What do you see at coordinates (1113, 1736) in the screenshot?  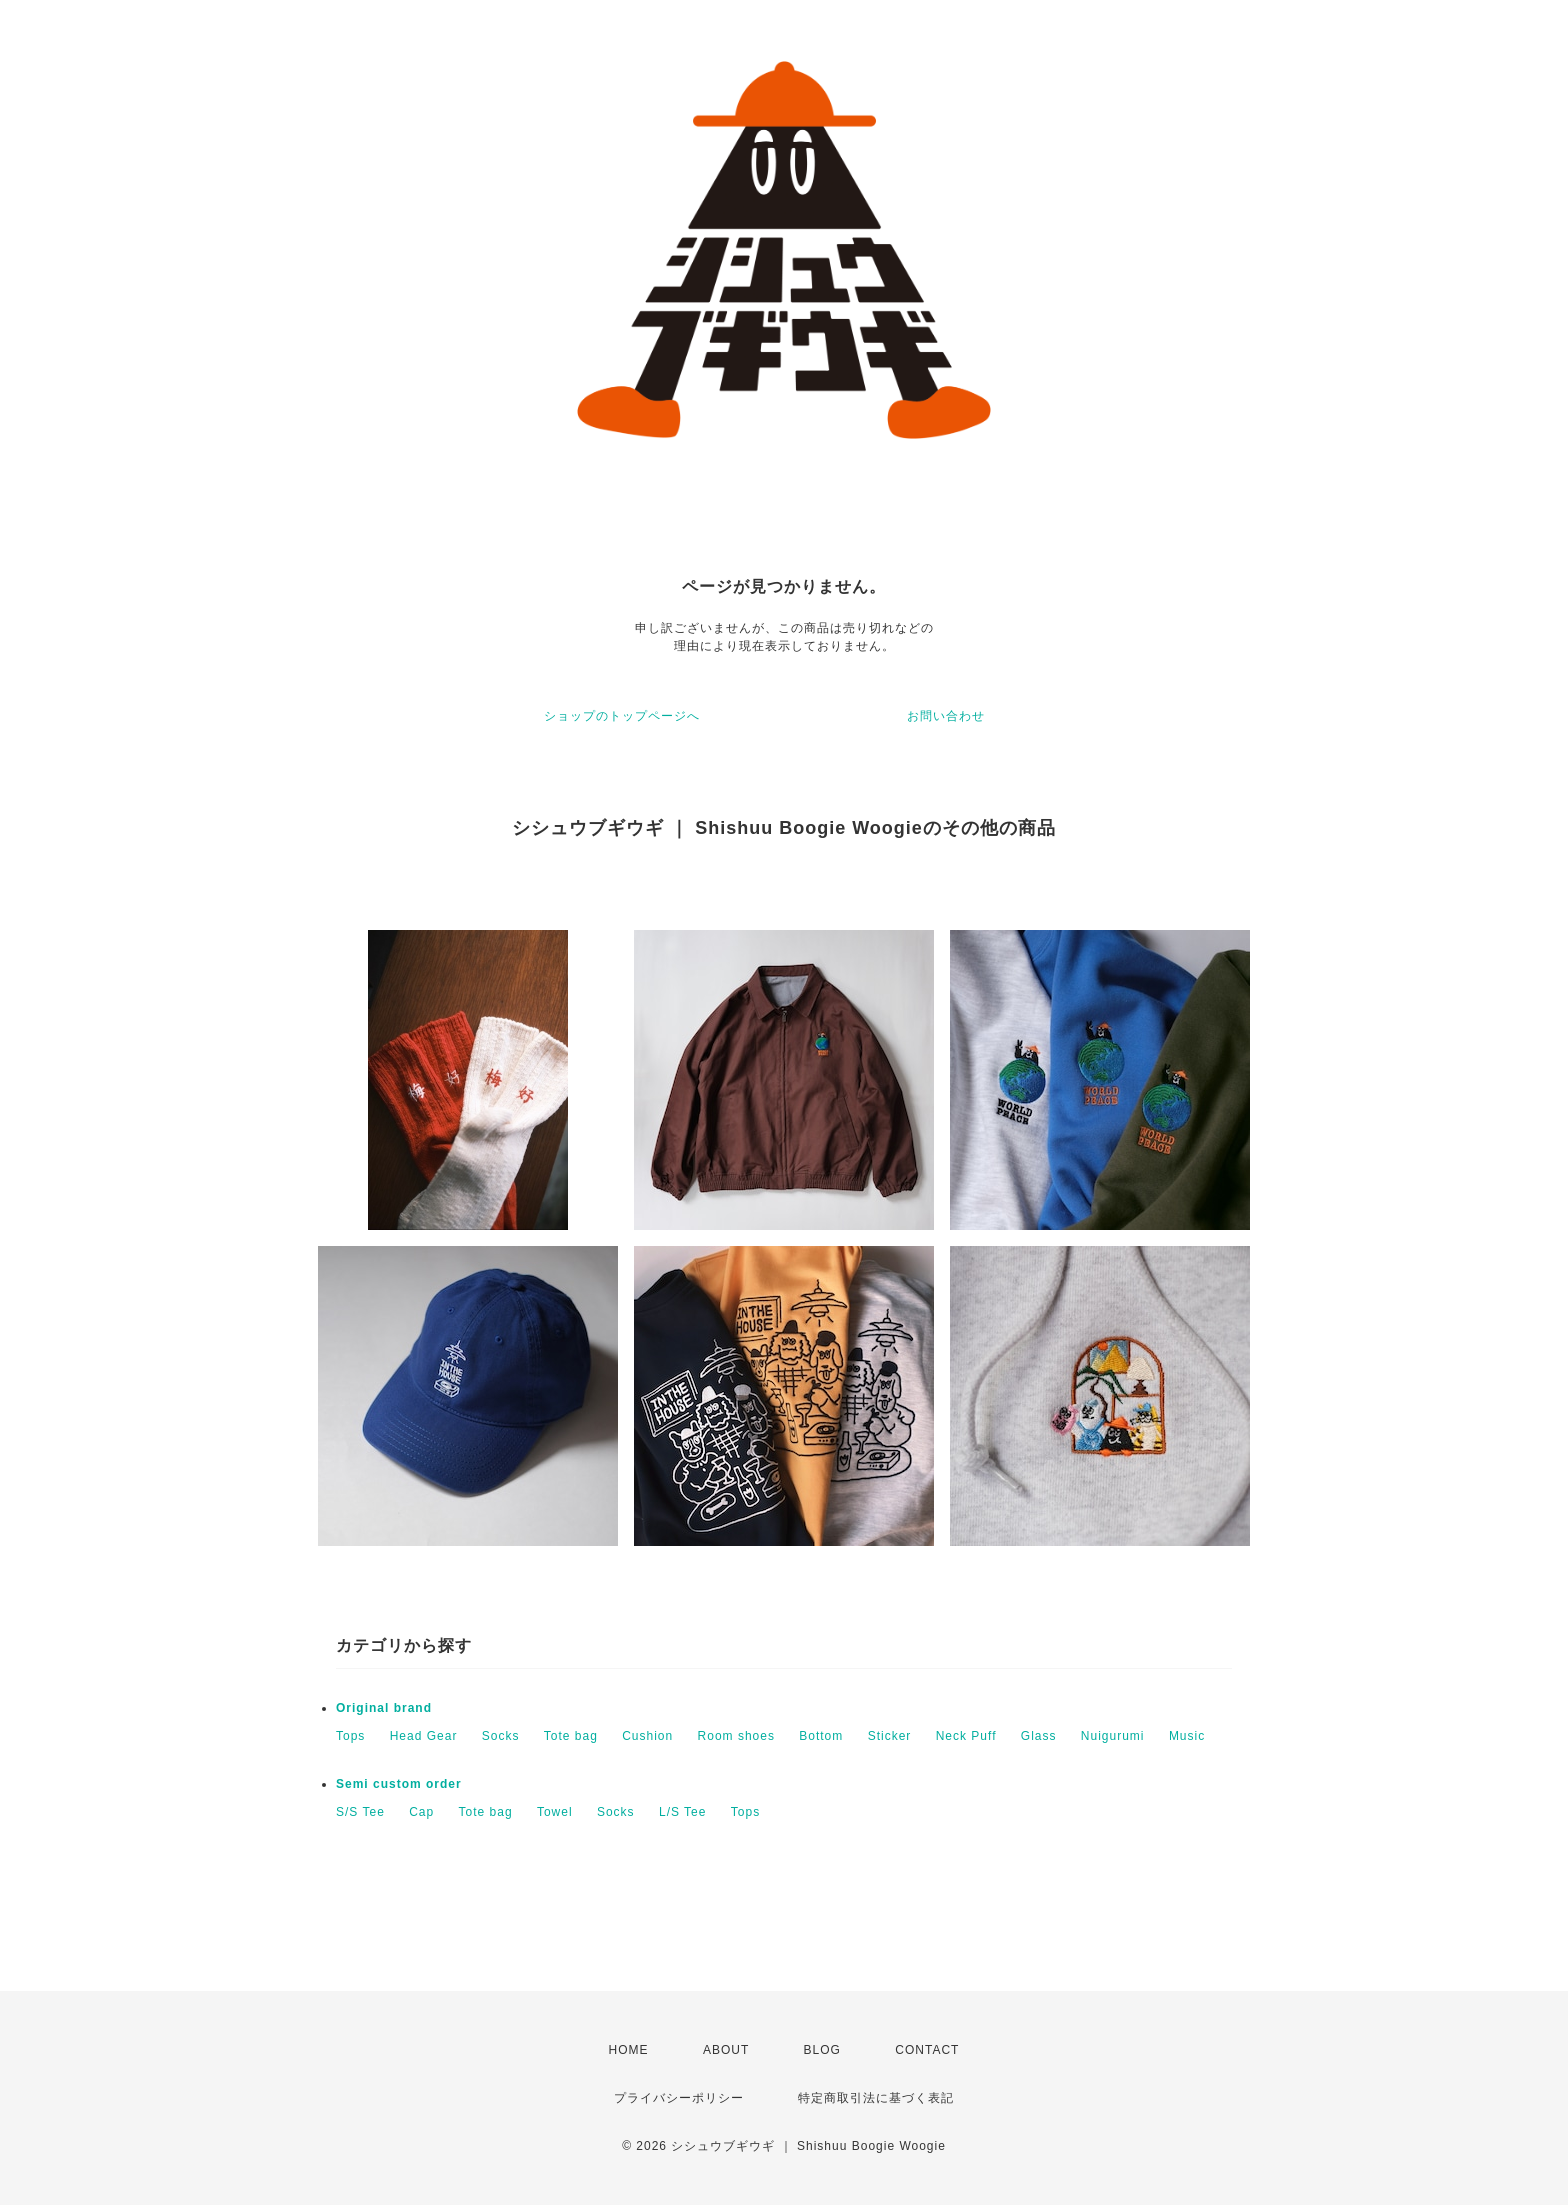 I see `Nuigurumi` at bounding box center [1113, 1736].